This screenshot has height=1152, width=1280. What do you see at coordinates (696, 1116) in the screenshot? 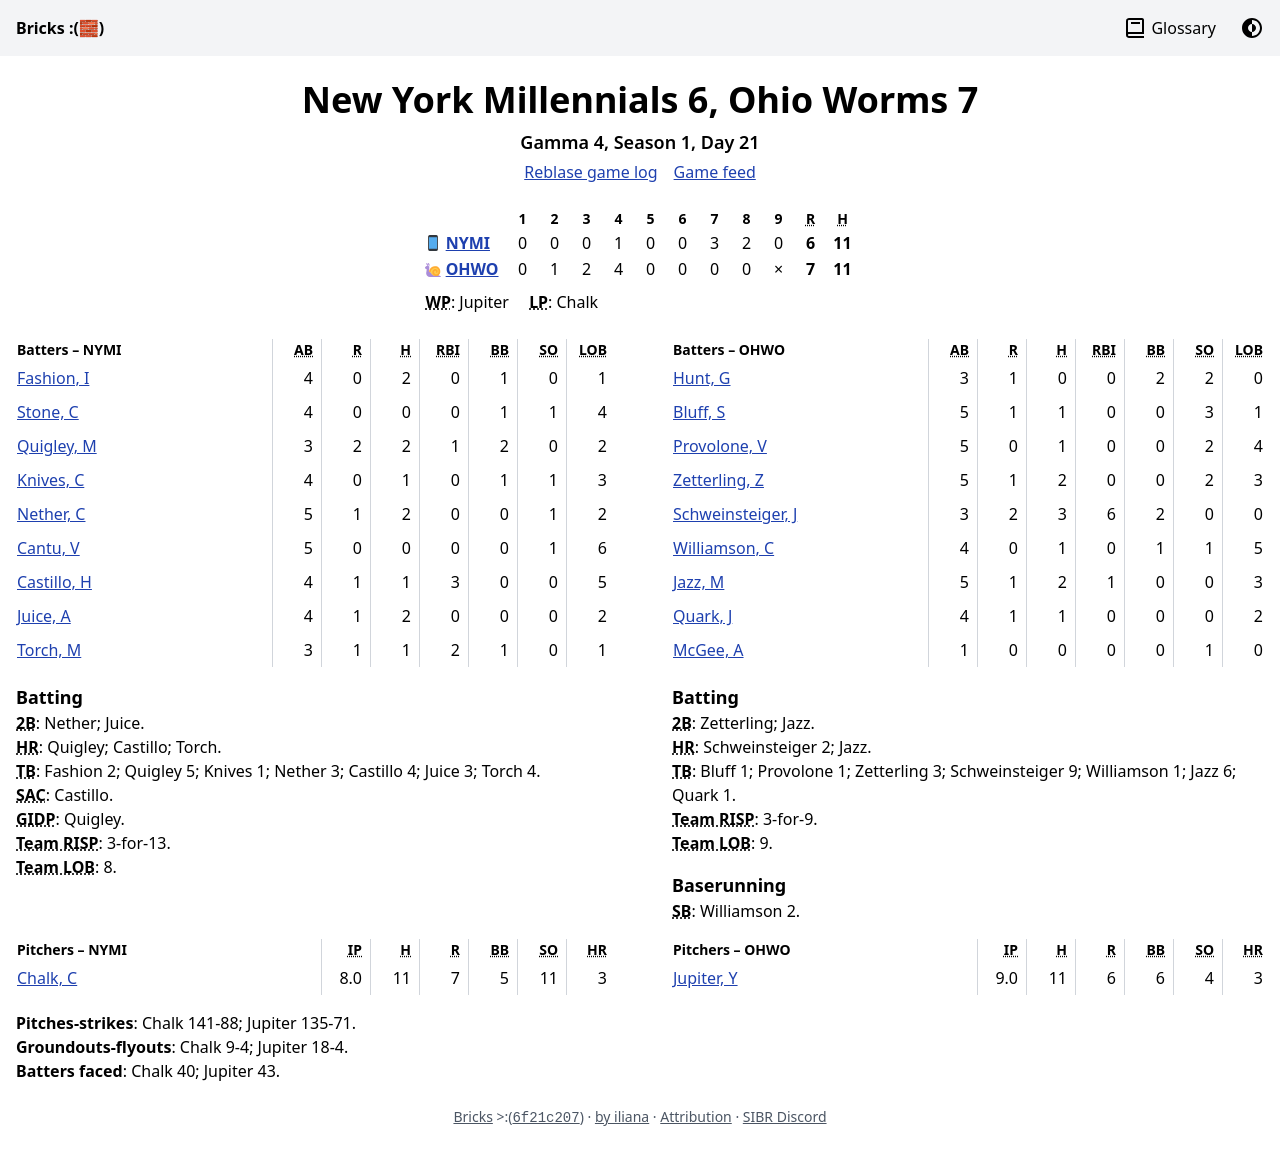
I see `Attribution` at bounding box center [696, 1116].